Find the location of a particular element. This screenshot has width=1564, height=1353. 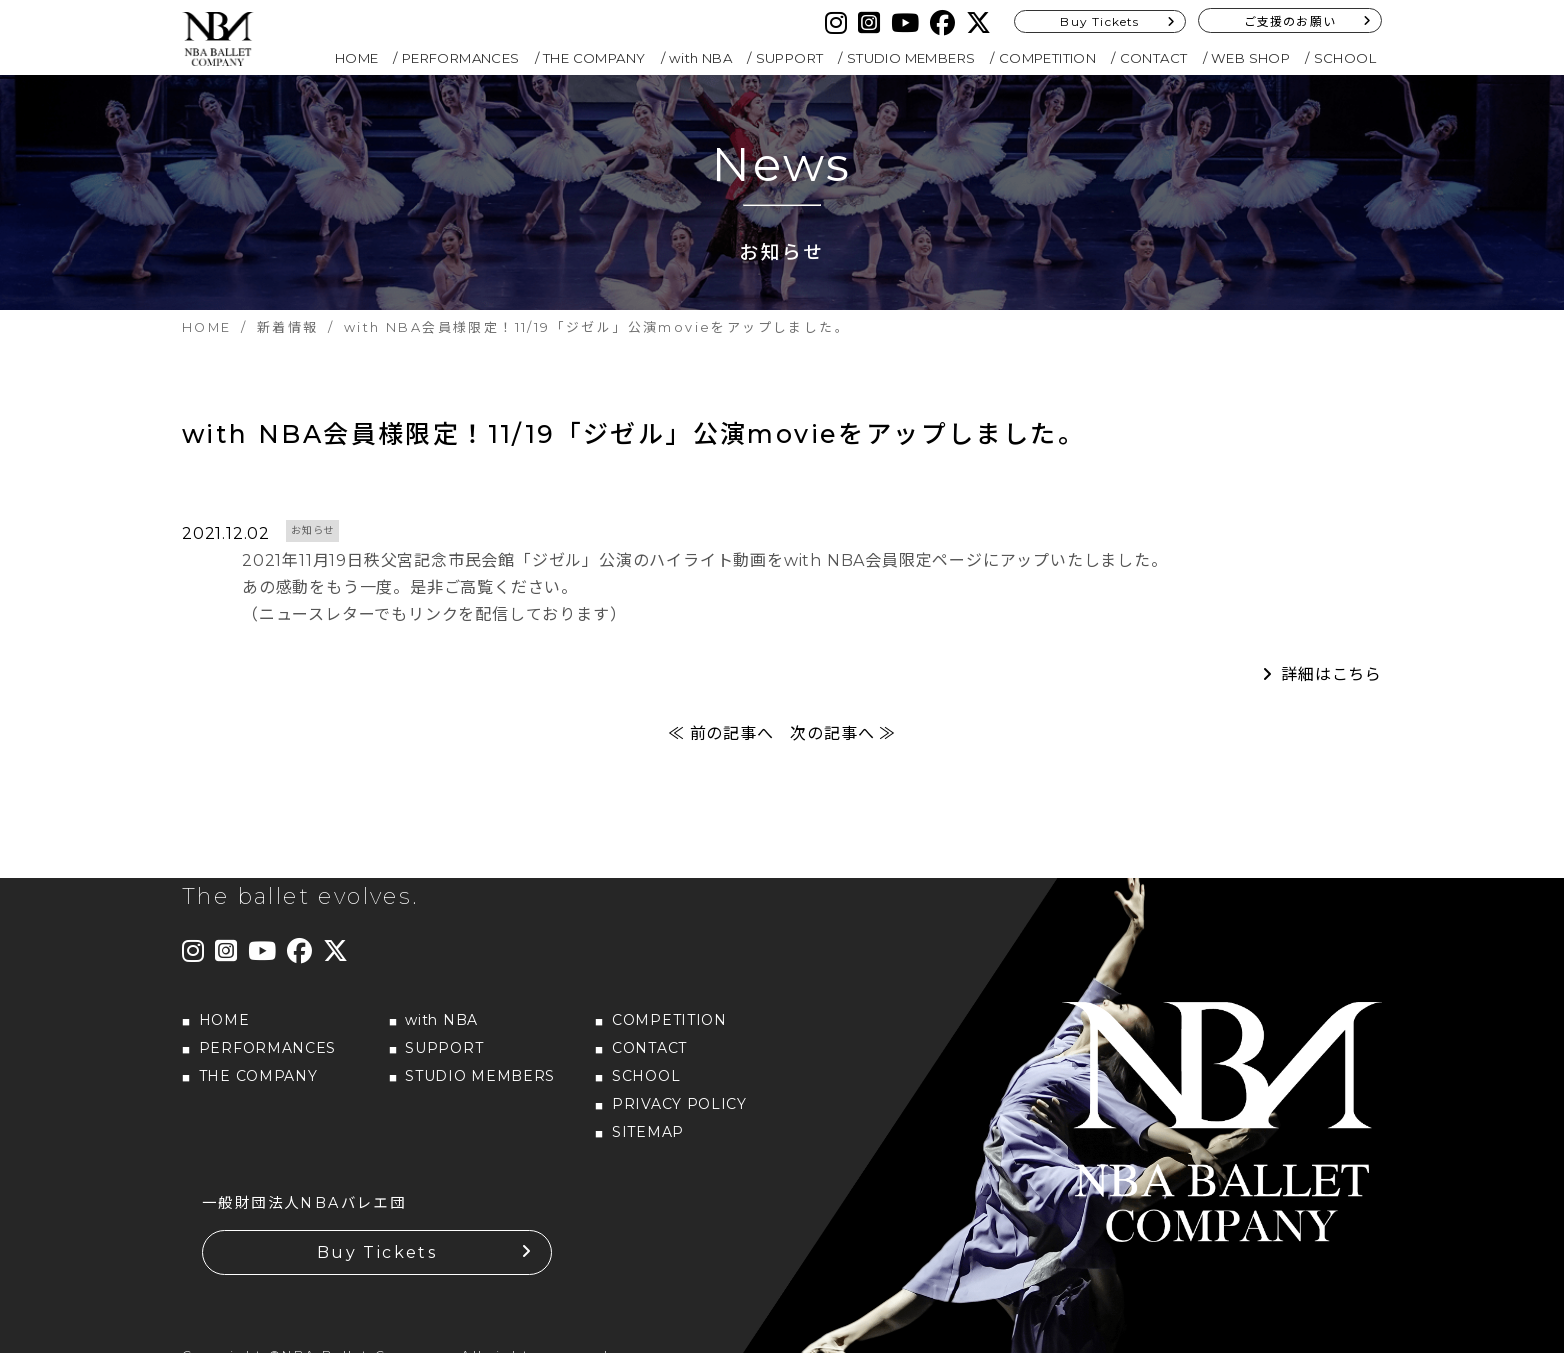

COMPETITION is located at coordinates (1047, 58).